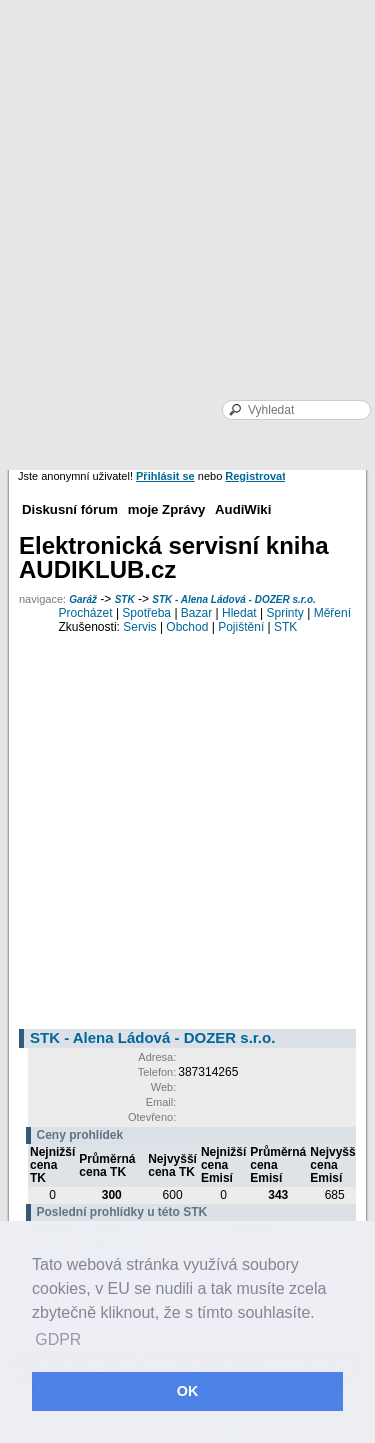 The height and width of the screenshot is (1443, 375). Describe the element at coordinates (70, 509) in the screenshot. I see `Diskusní fórum` at that location.